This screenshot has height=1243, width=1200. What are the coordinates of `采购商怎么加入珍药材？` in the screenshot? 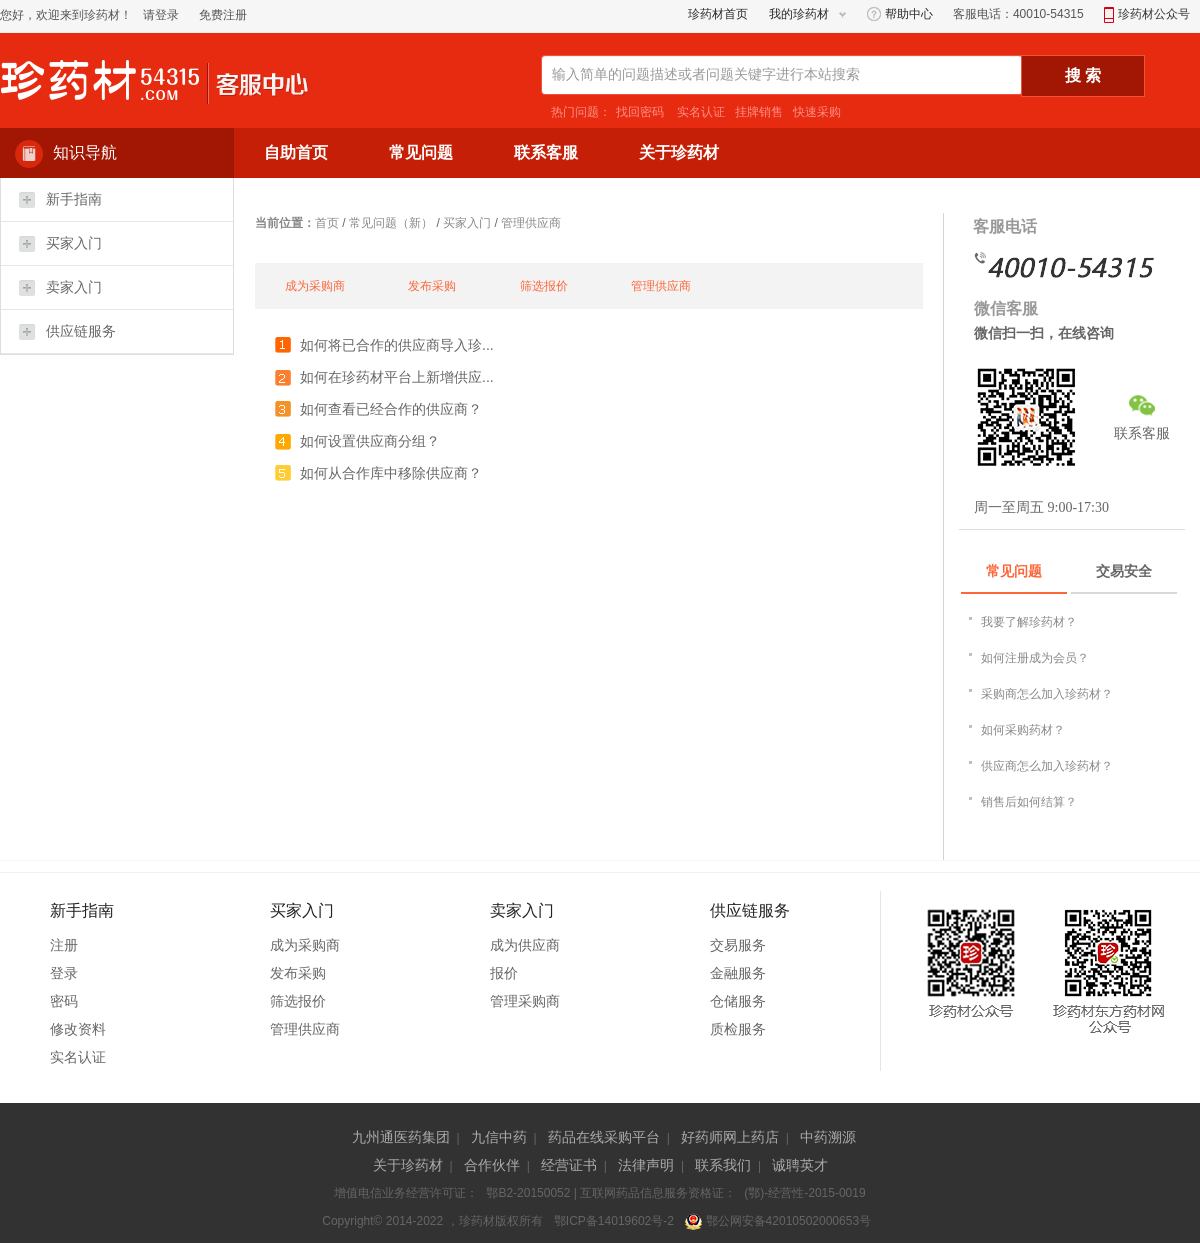 It's located at (1047, 694).